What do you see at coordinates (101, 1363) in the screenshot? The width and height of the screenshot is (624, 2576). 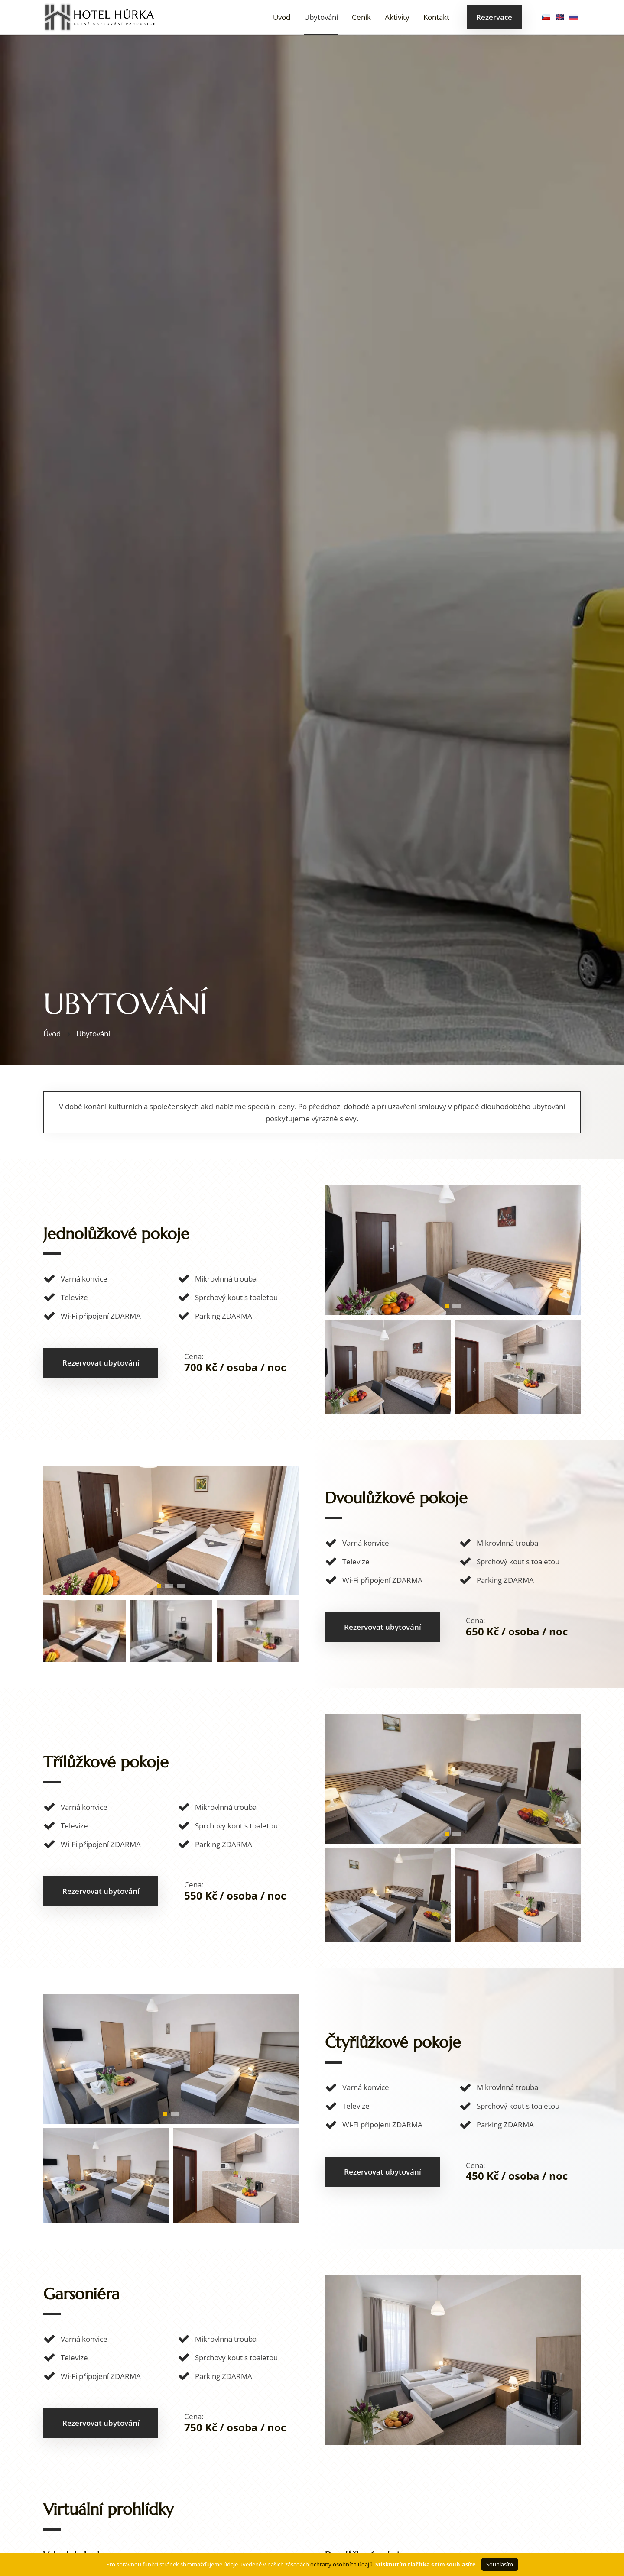 I see `Rezervovat ubytování` at bounding box center [101, 1363].